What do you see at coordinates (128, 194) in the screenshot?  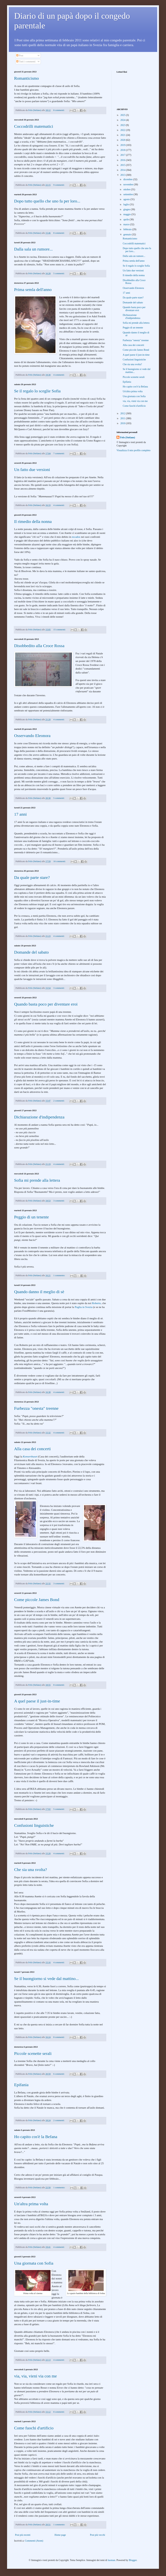 I see `settembre` at bounding box center [128, 194].